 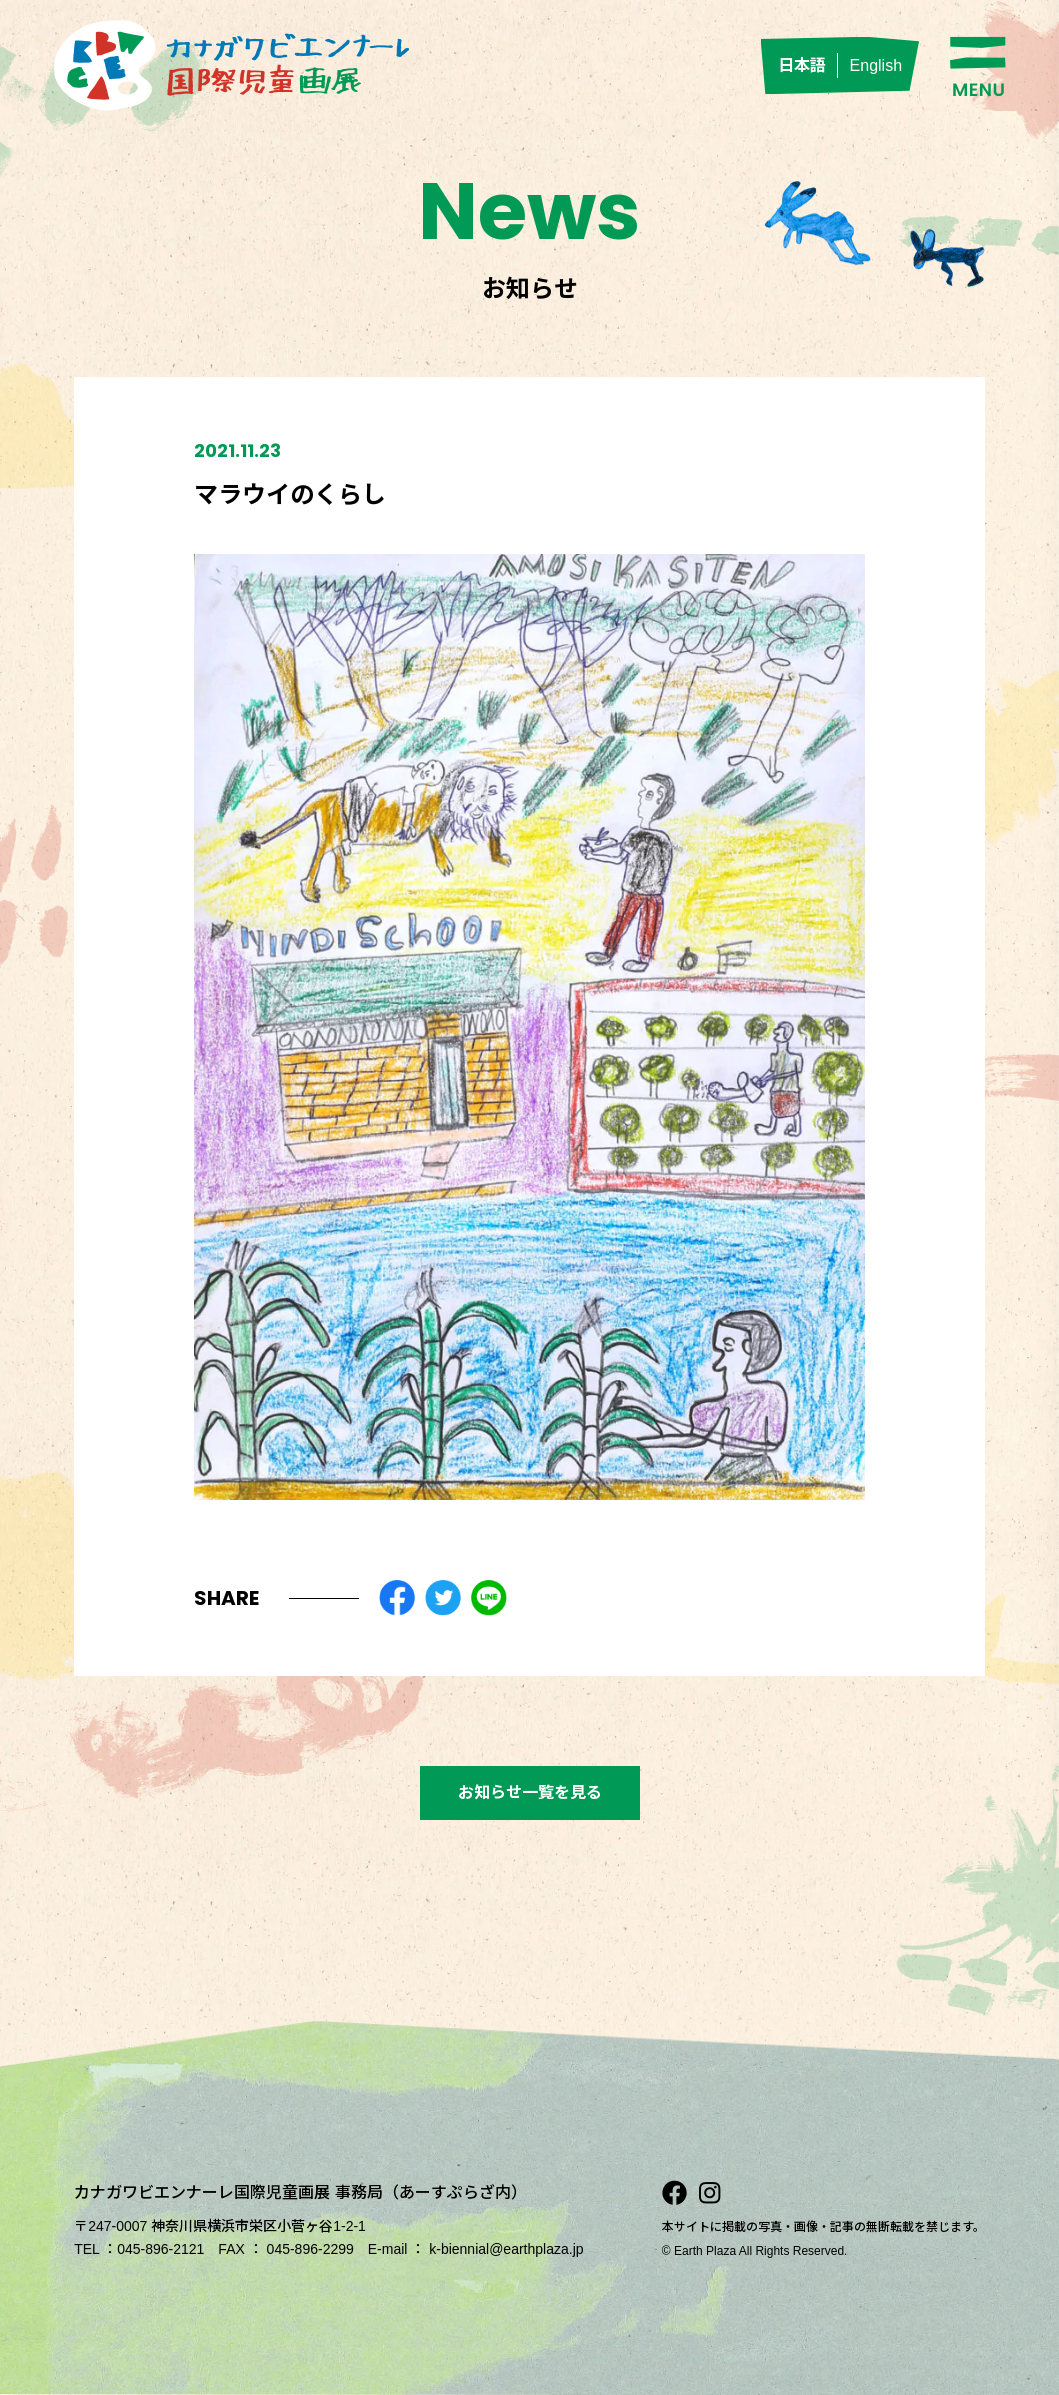 I want to click on お知らせ一覧を見る, so click(x=530, y=1792).